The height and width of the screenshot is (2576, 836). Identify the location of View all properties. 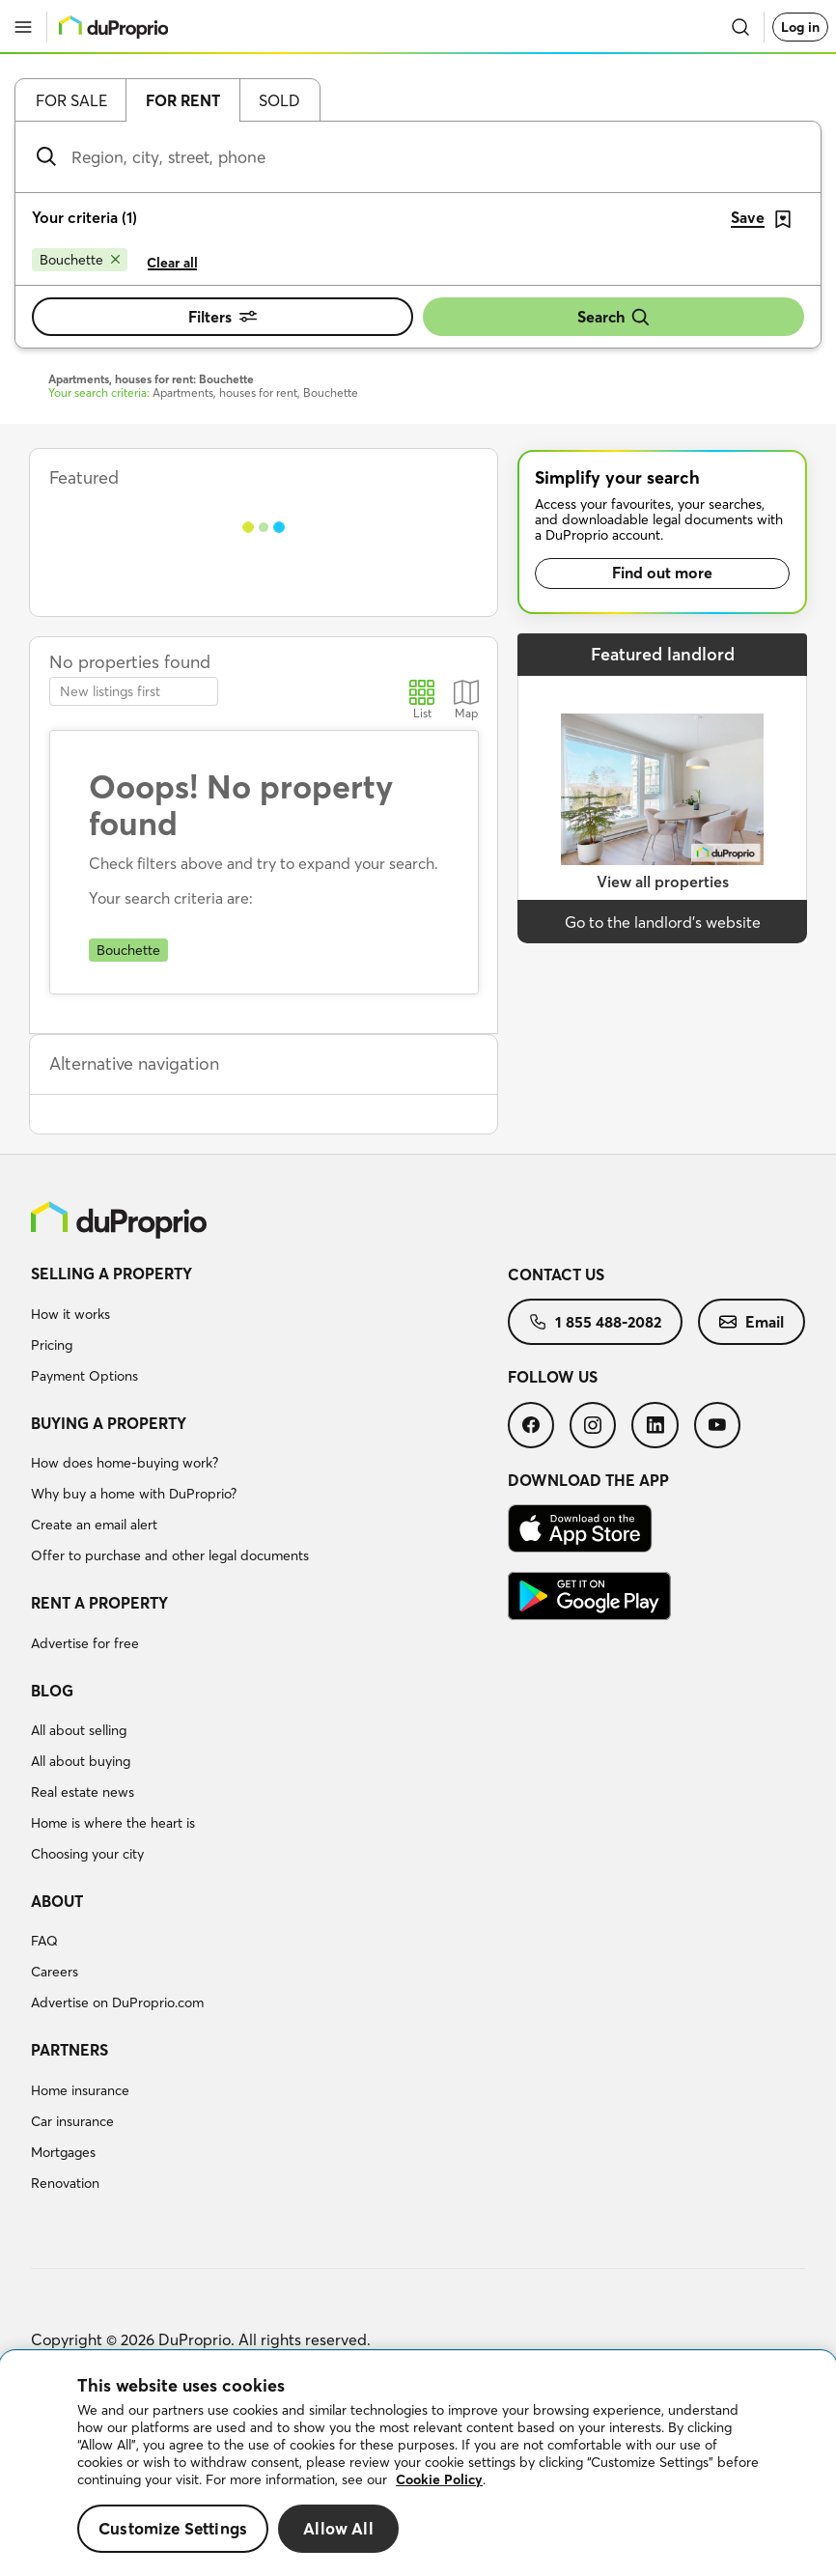
(663, 881).